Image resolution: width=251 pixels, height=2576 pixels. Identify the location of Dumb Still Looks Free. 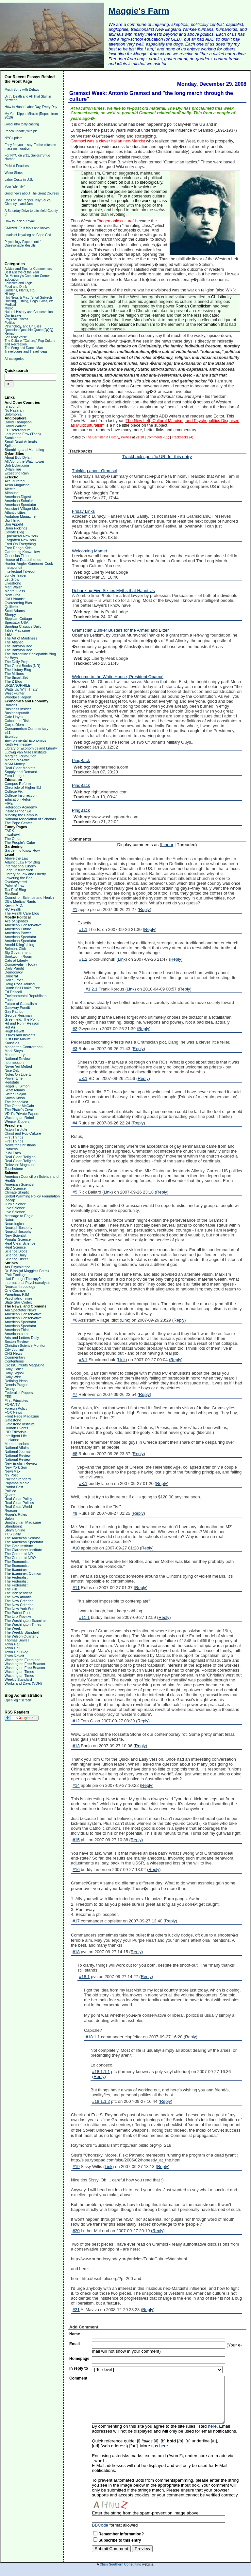
(22, 988).